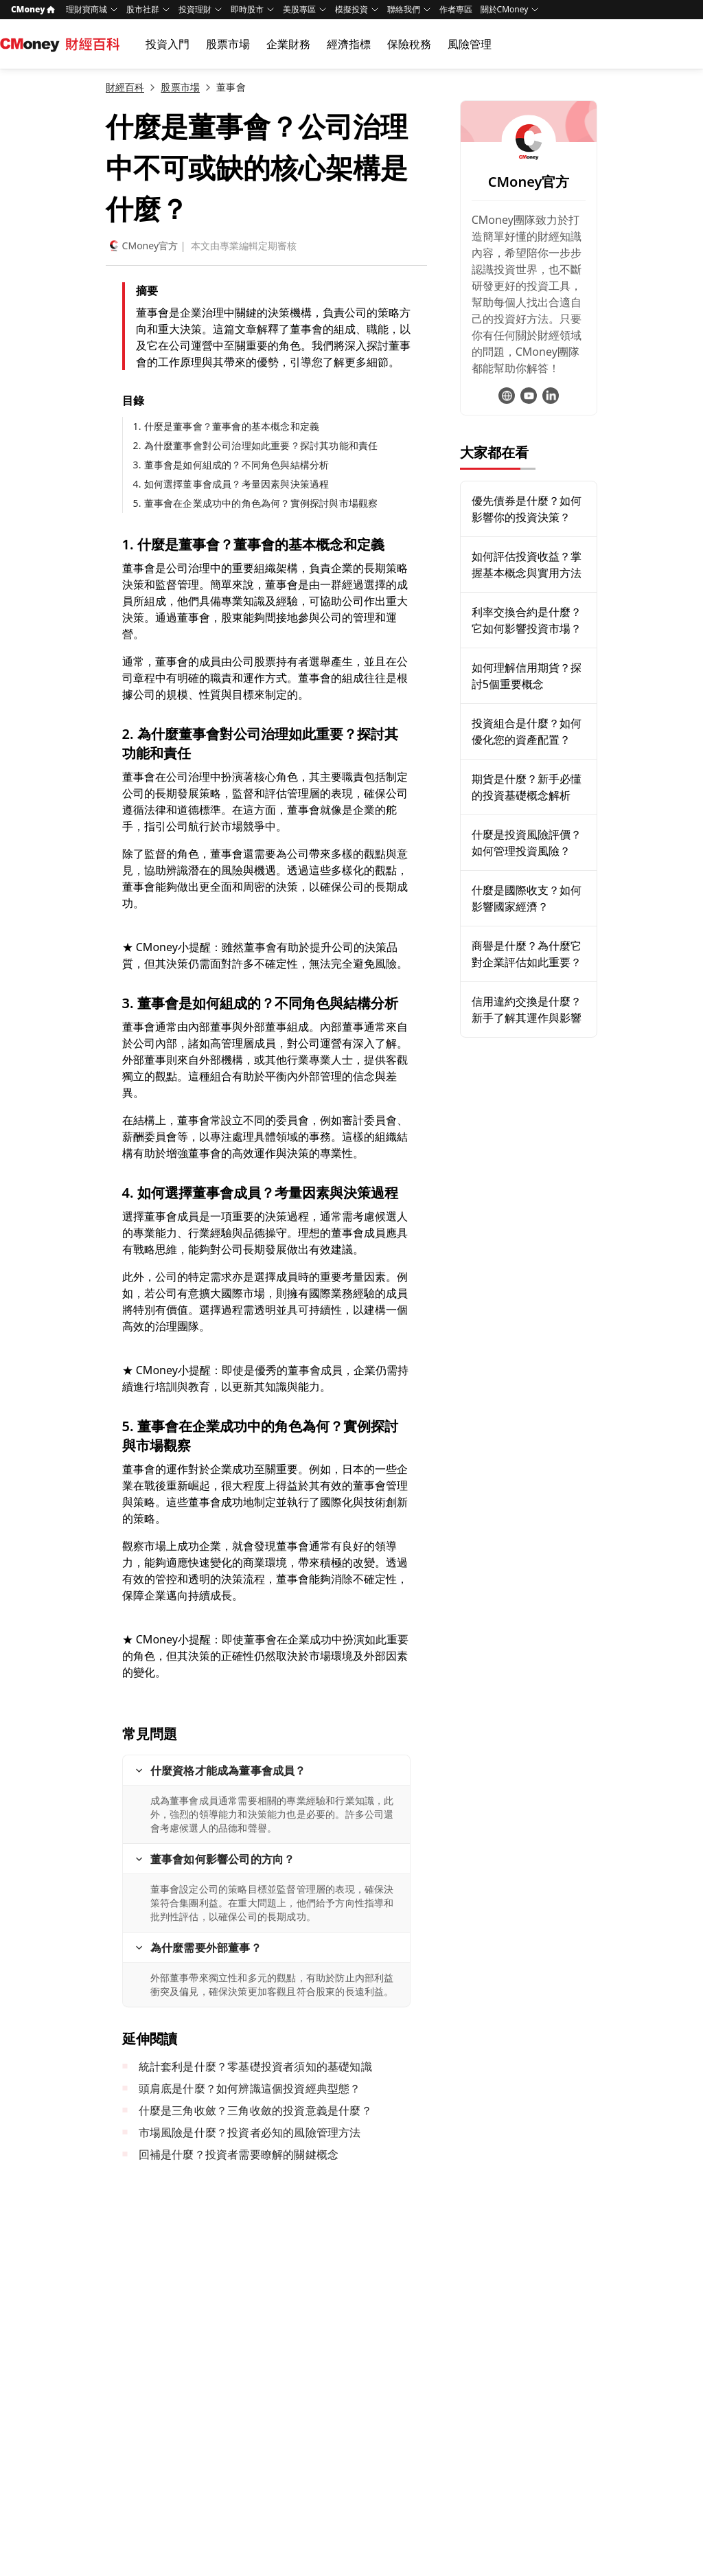  Describe the element at coordinates (409, 44) in the screenshot. I see `保險稅務` at that location.